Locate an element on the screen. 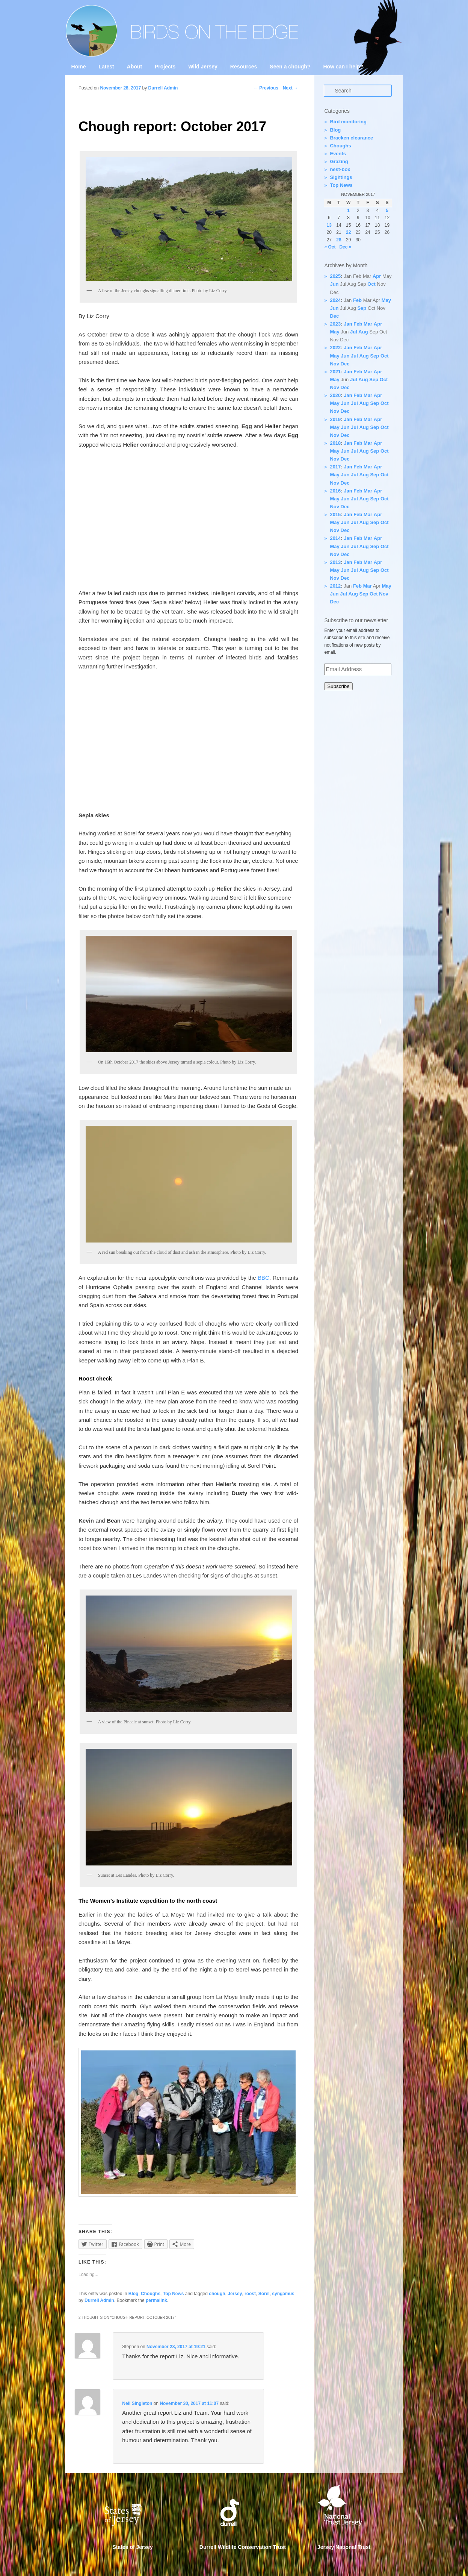  2015 is located at coordinates (335, 514).